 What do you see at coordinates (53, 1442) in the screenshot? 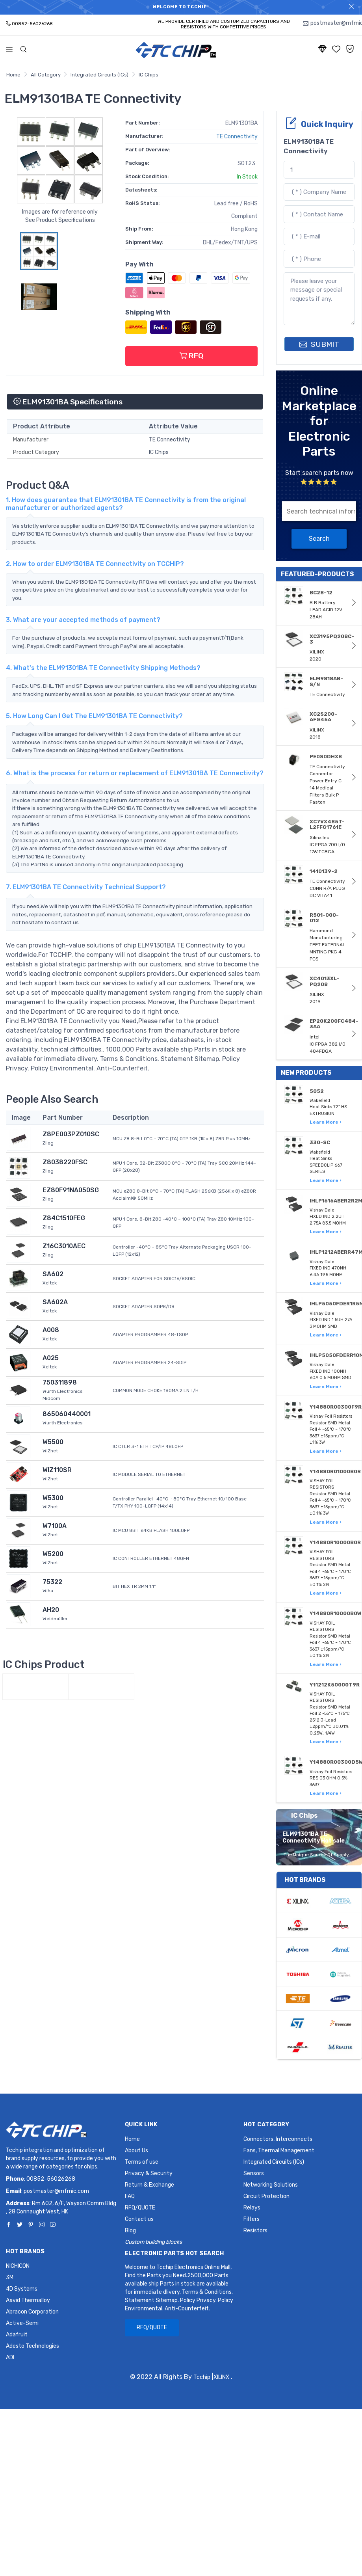
I see `W5500` at bounding box center [53, 1442].